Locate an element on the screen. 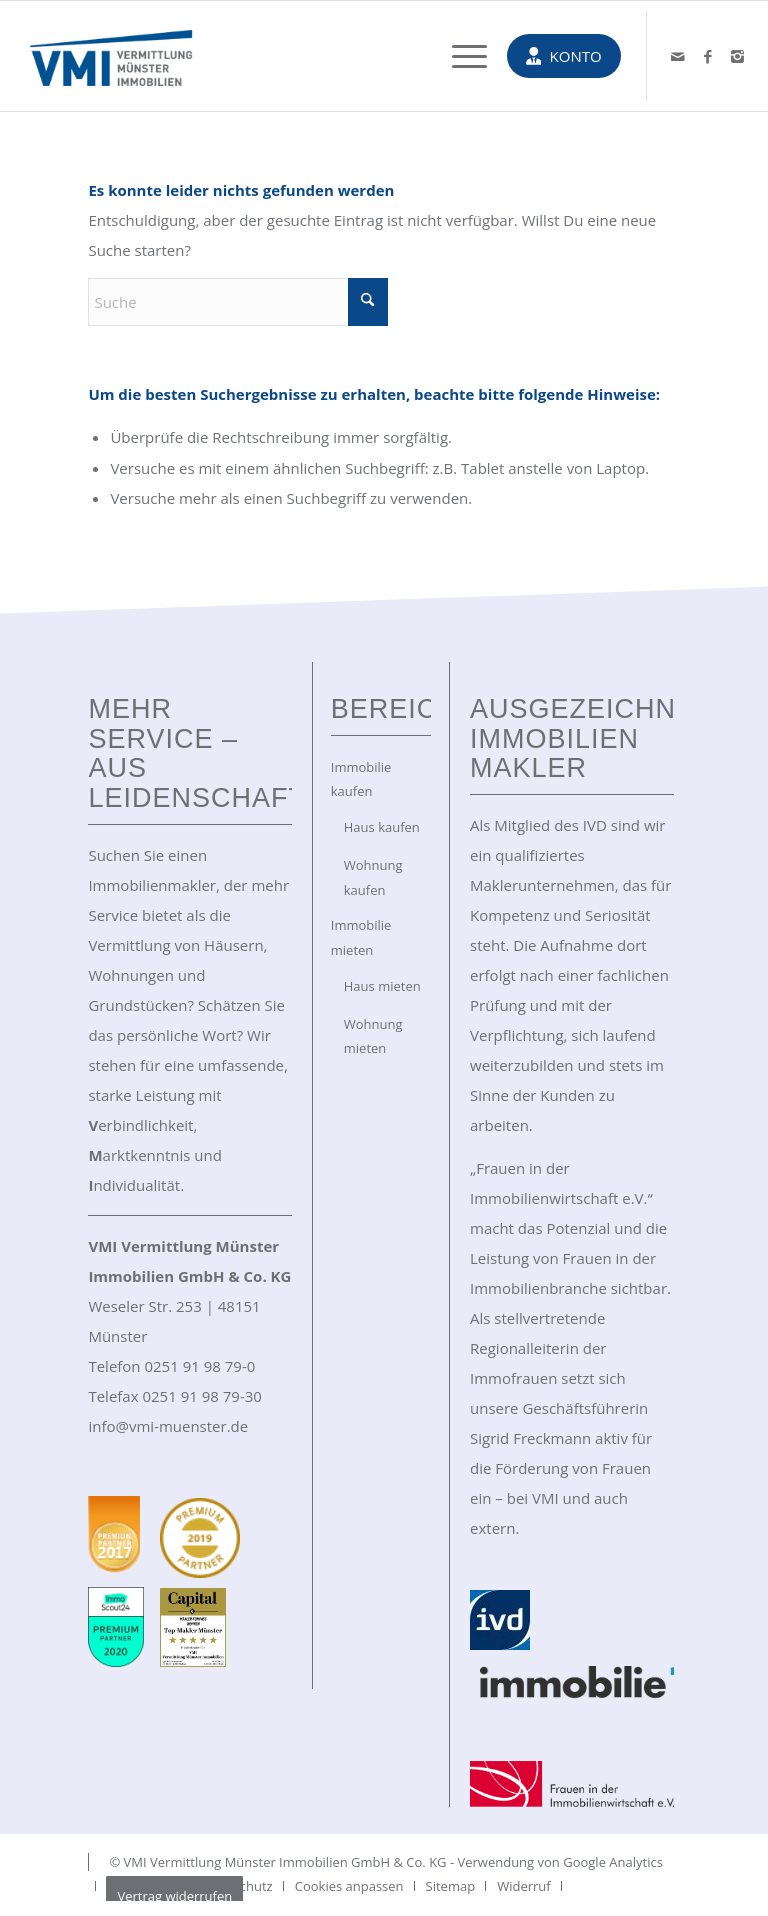  [menuitem] is located at coordinates (459, 56).